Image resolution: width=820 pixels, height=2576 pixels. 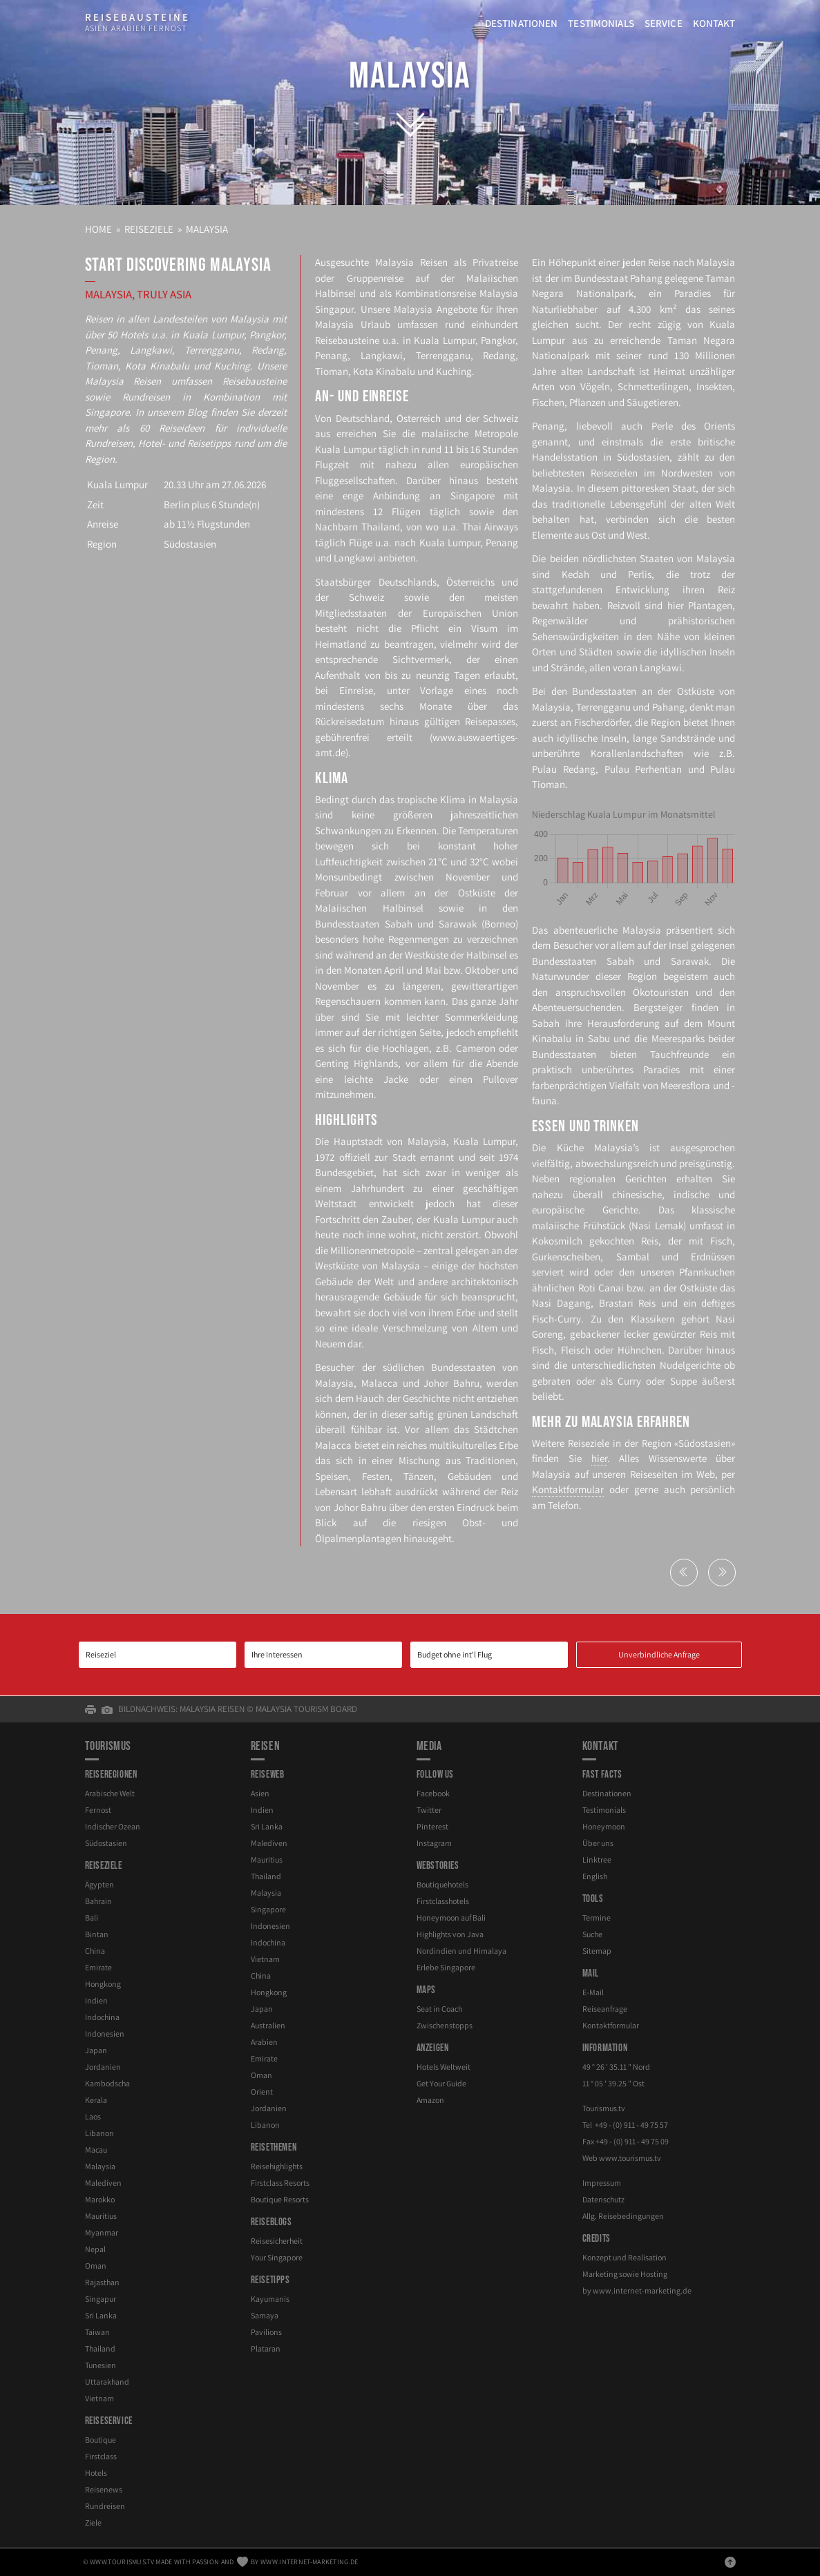 I want to click on Firstclasshotels, so click(x=443, y=1901).